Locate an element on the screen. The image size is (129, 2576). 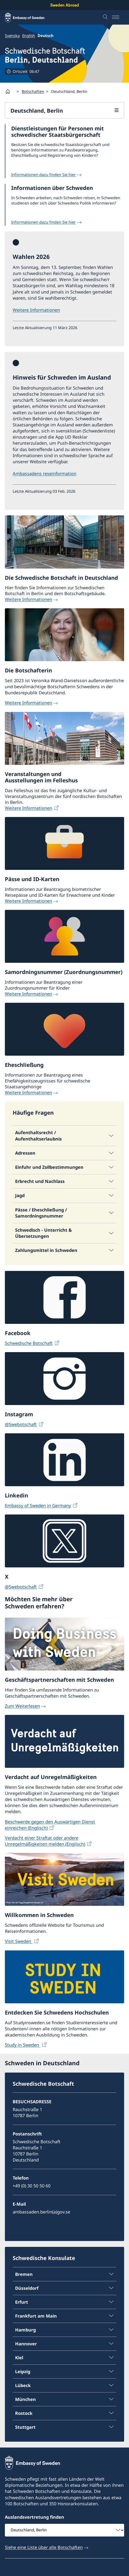
Visit Sweden is located at coordinates (18, 1941).